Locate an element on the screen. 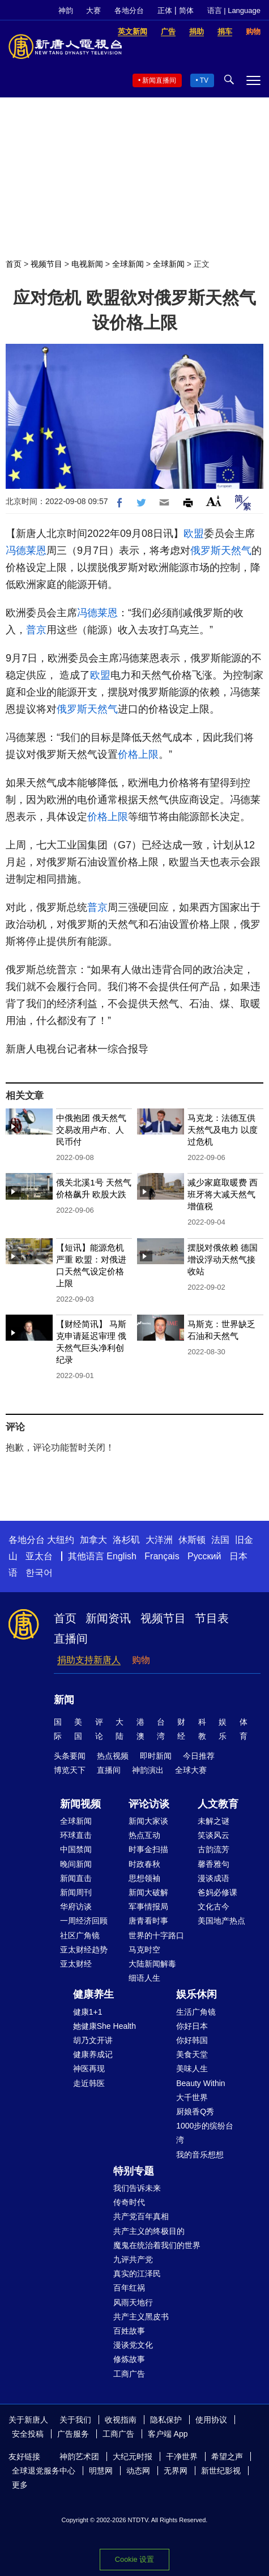  全球大赛 is located at coordinates (191, 1770).